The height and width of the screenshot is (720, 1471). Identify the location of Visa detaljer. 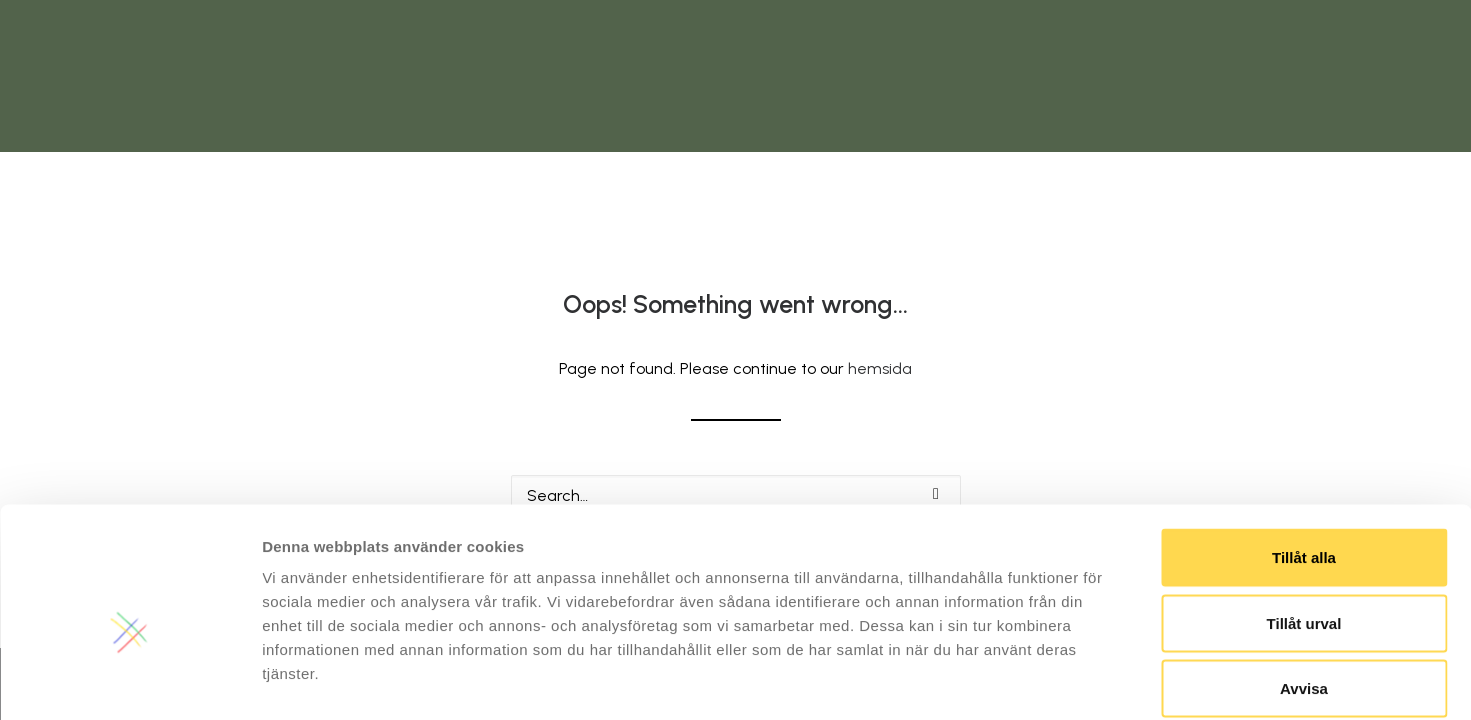
(1086, 680).